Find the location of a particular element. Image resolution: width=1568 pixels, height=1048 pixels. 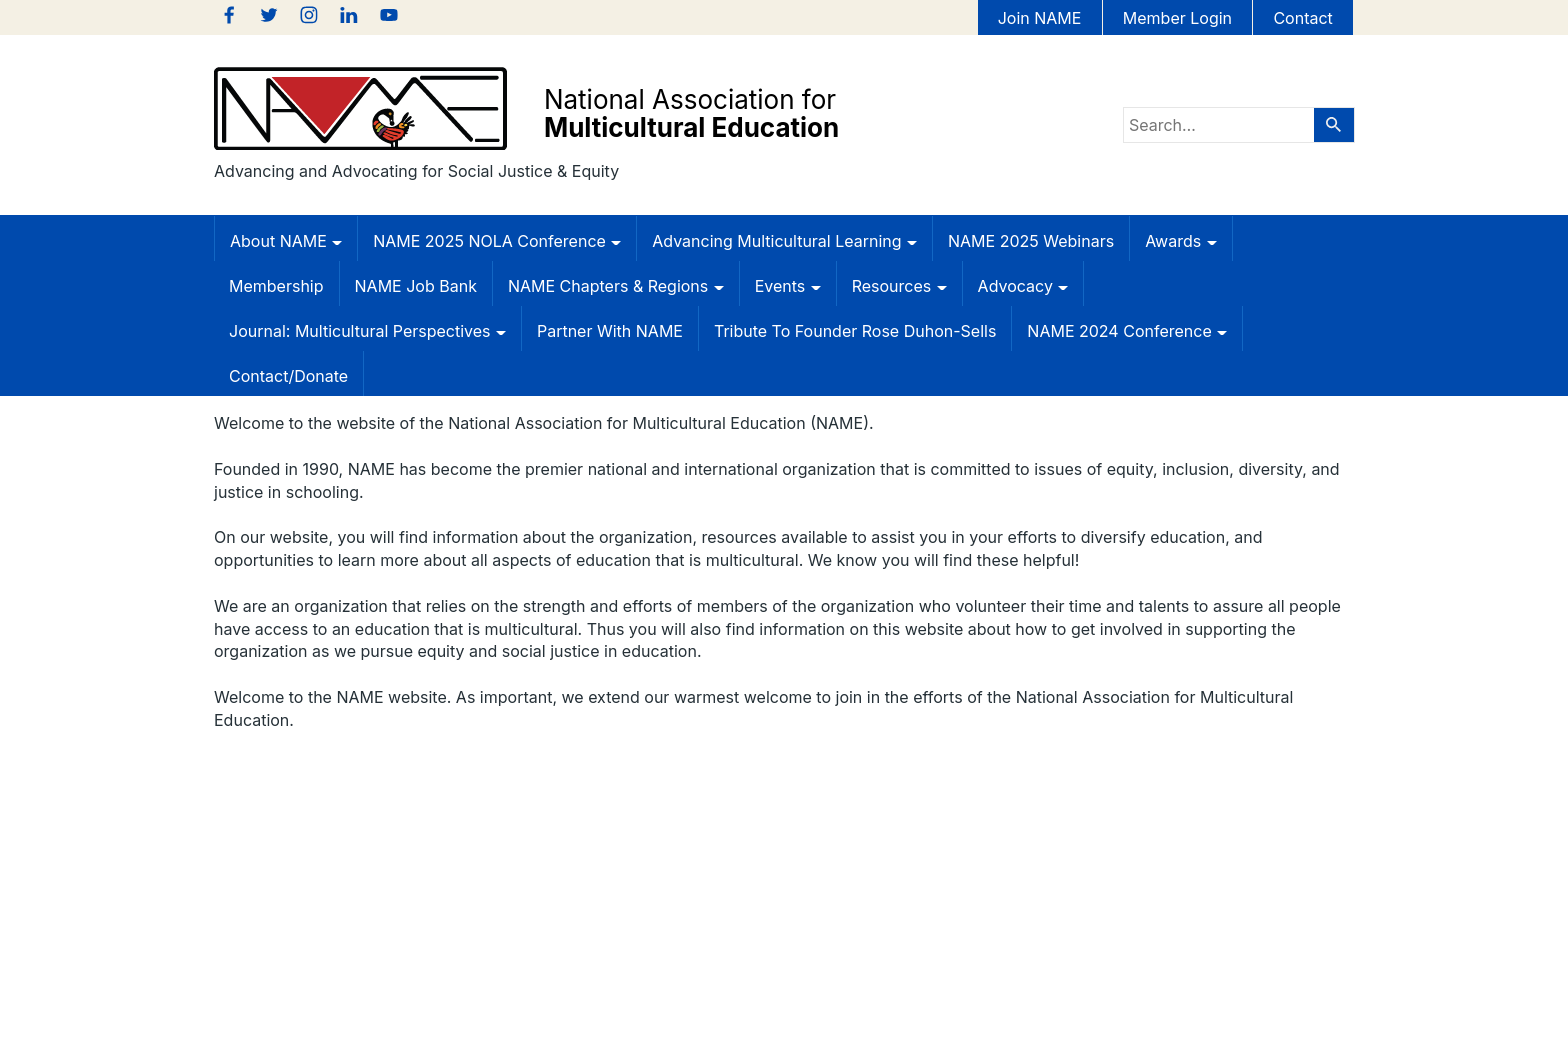

Contact/Donate is located at coordinates (288, 376).